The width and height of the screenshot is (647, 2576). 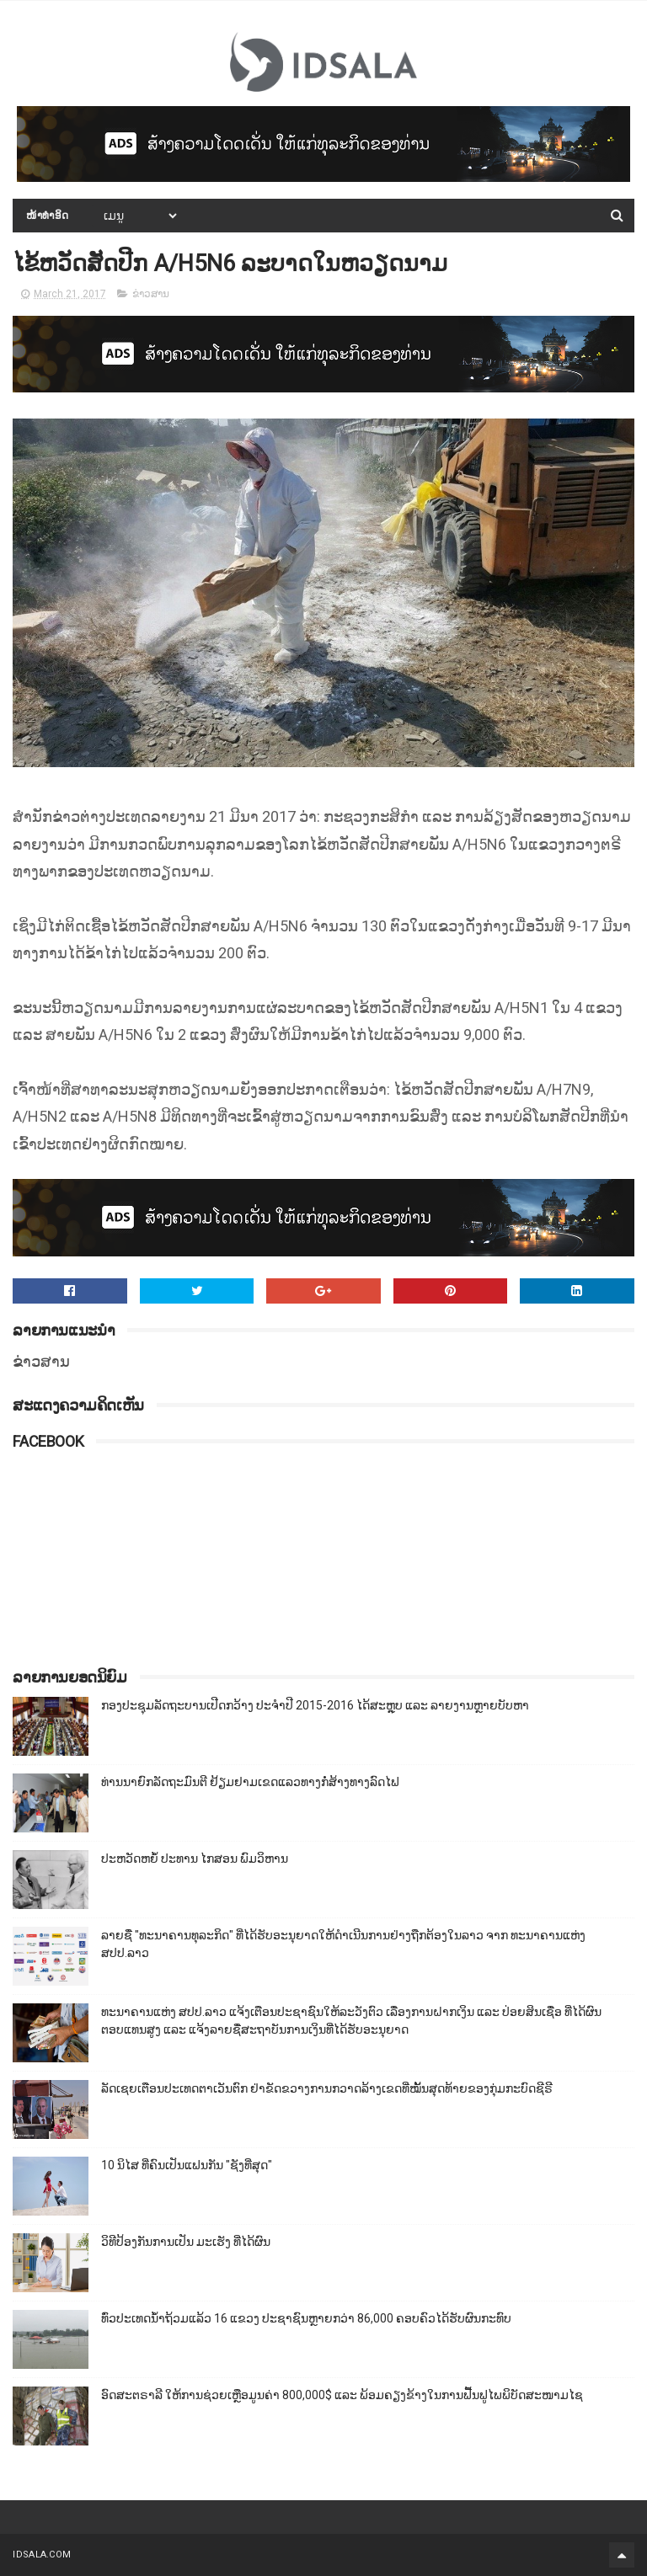 I want to click on ລັດເຊຍເຕືອນປະເທດຕາເວັນຕົກ ຢ່າຂັດຂວາງການກວາດລ້າງເຂດທີ່ໝັ້ນສຸດທ້າຍຂອງກຸ່ມກະບົດຊີຣີ, so click(x=327, y=2088).